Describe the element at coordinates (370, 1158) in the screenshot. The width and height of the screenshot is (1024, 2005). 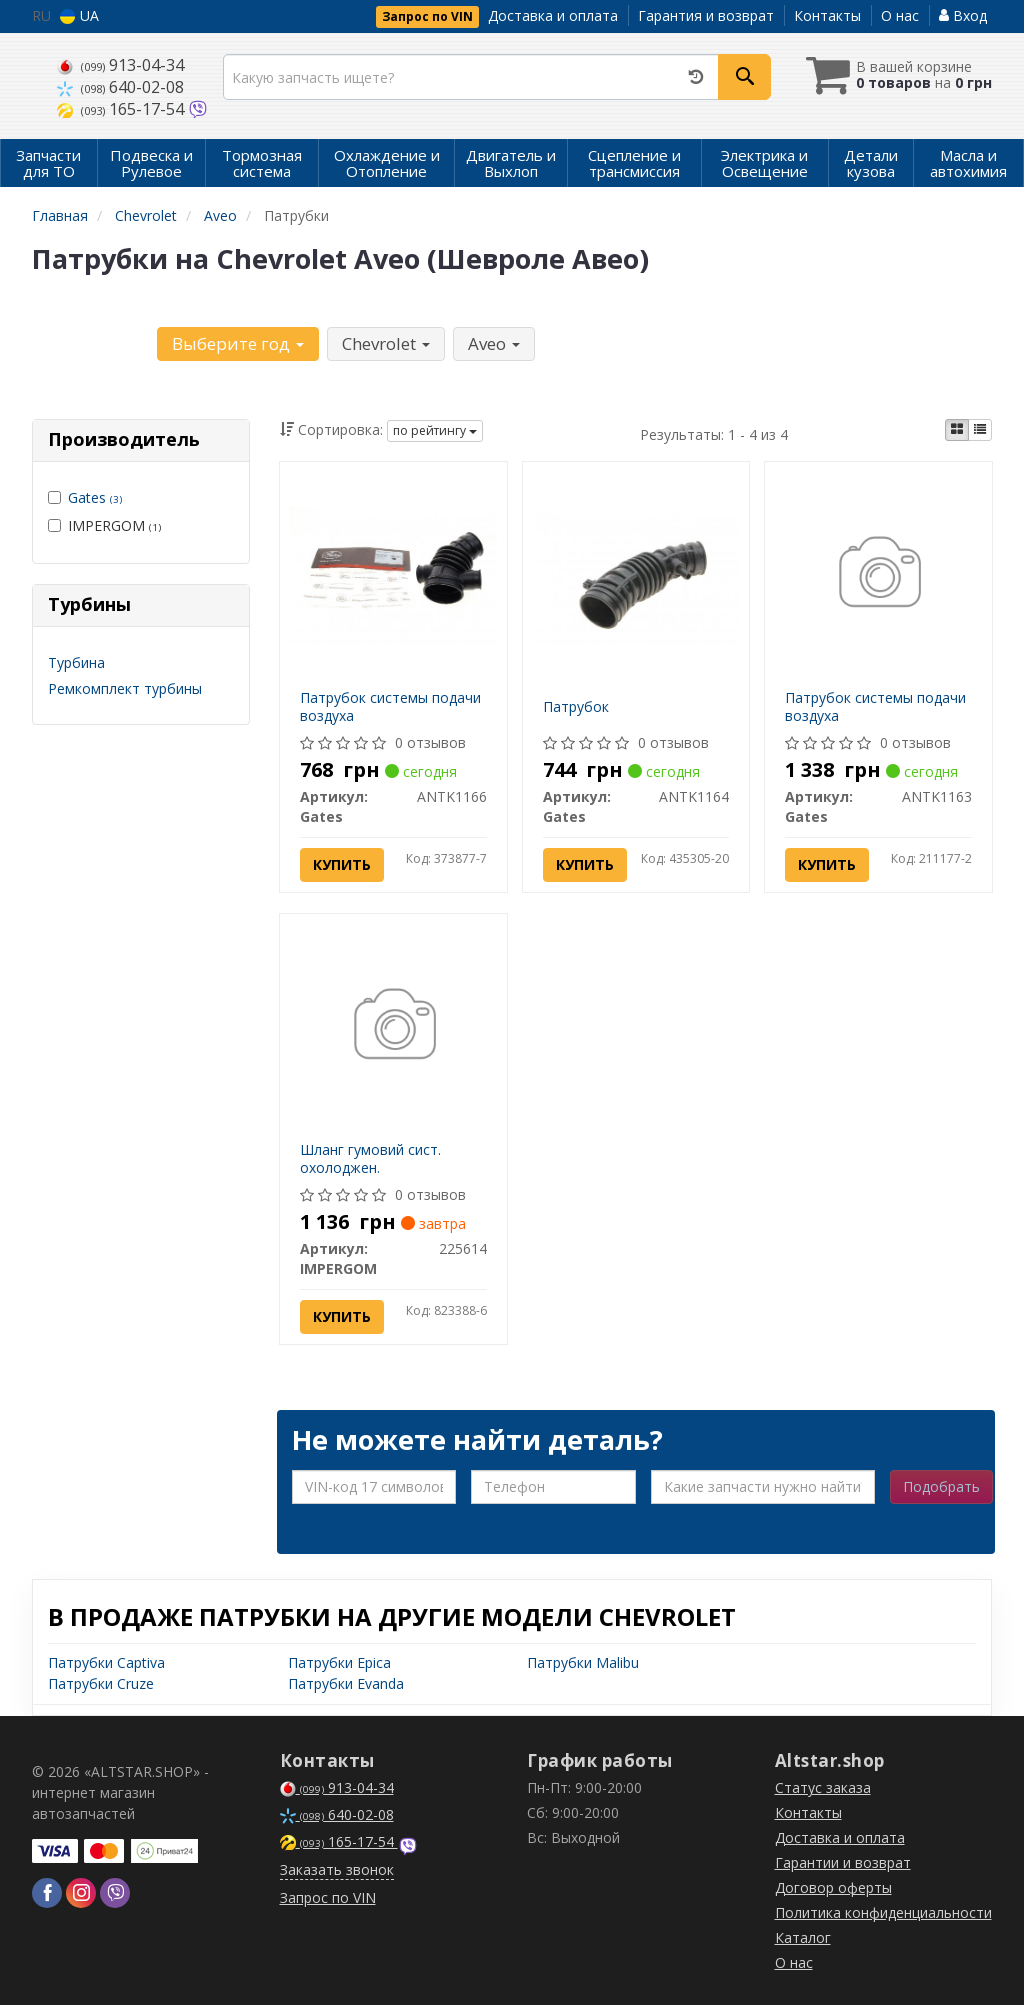
I see `Шланг гумовий сист. охолоджен.` at that location.